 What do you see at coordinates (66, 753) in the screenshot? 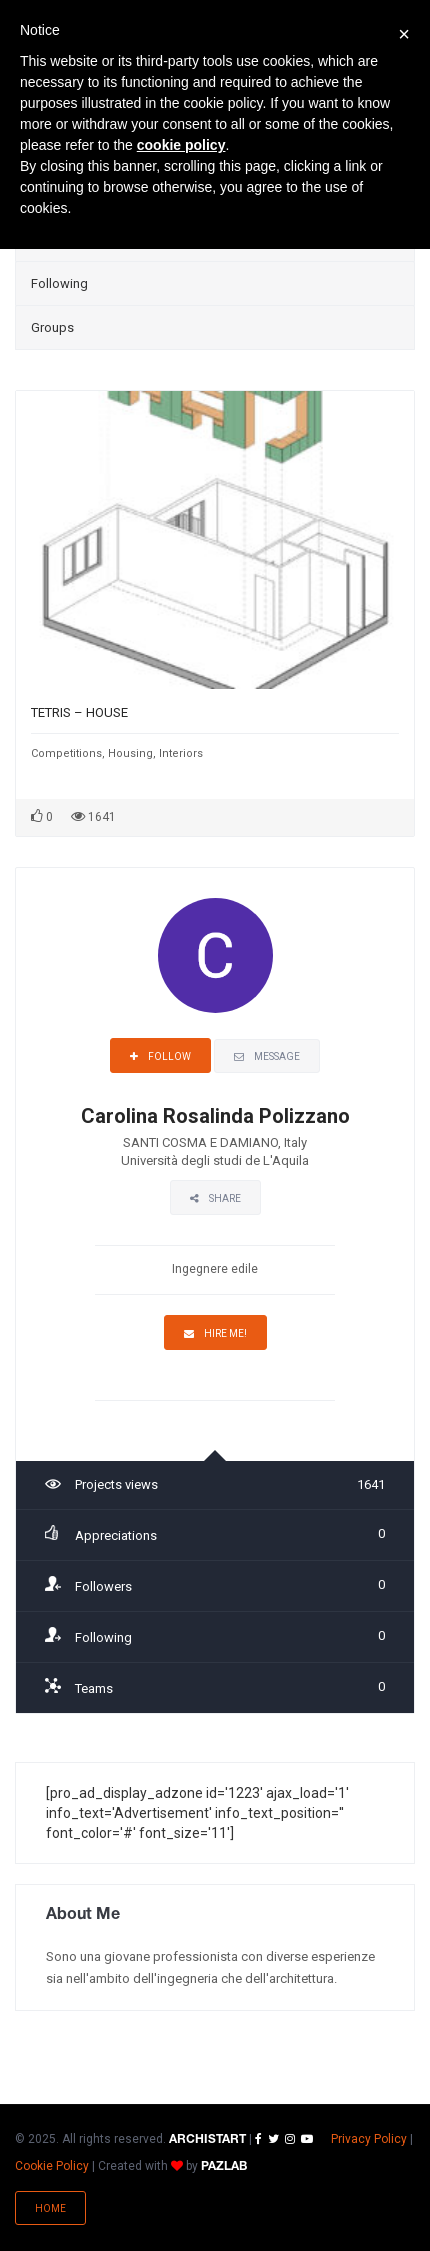
I see `Competitions` at bounding box center [66, 753].